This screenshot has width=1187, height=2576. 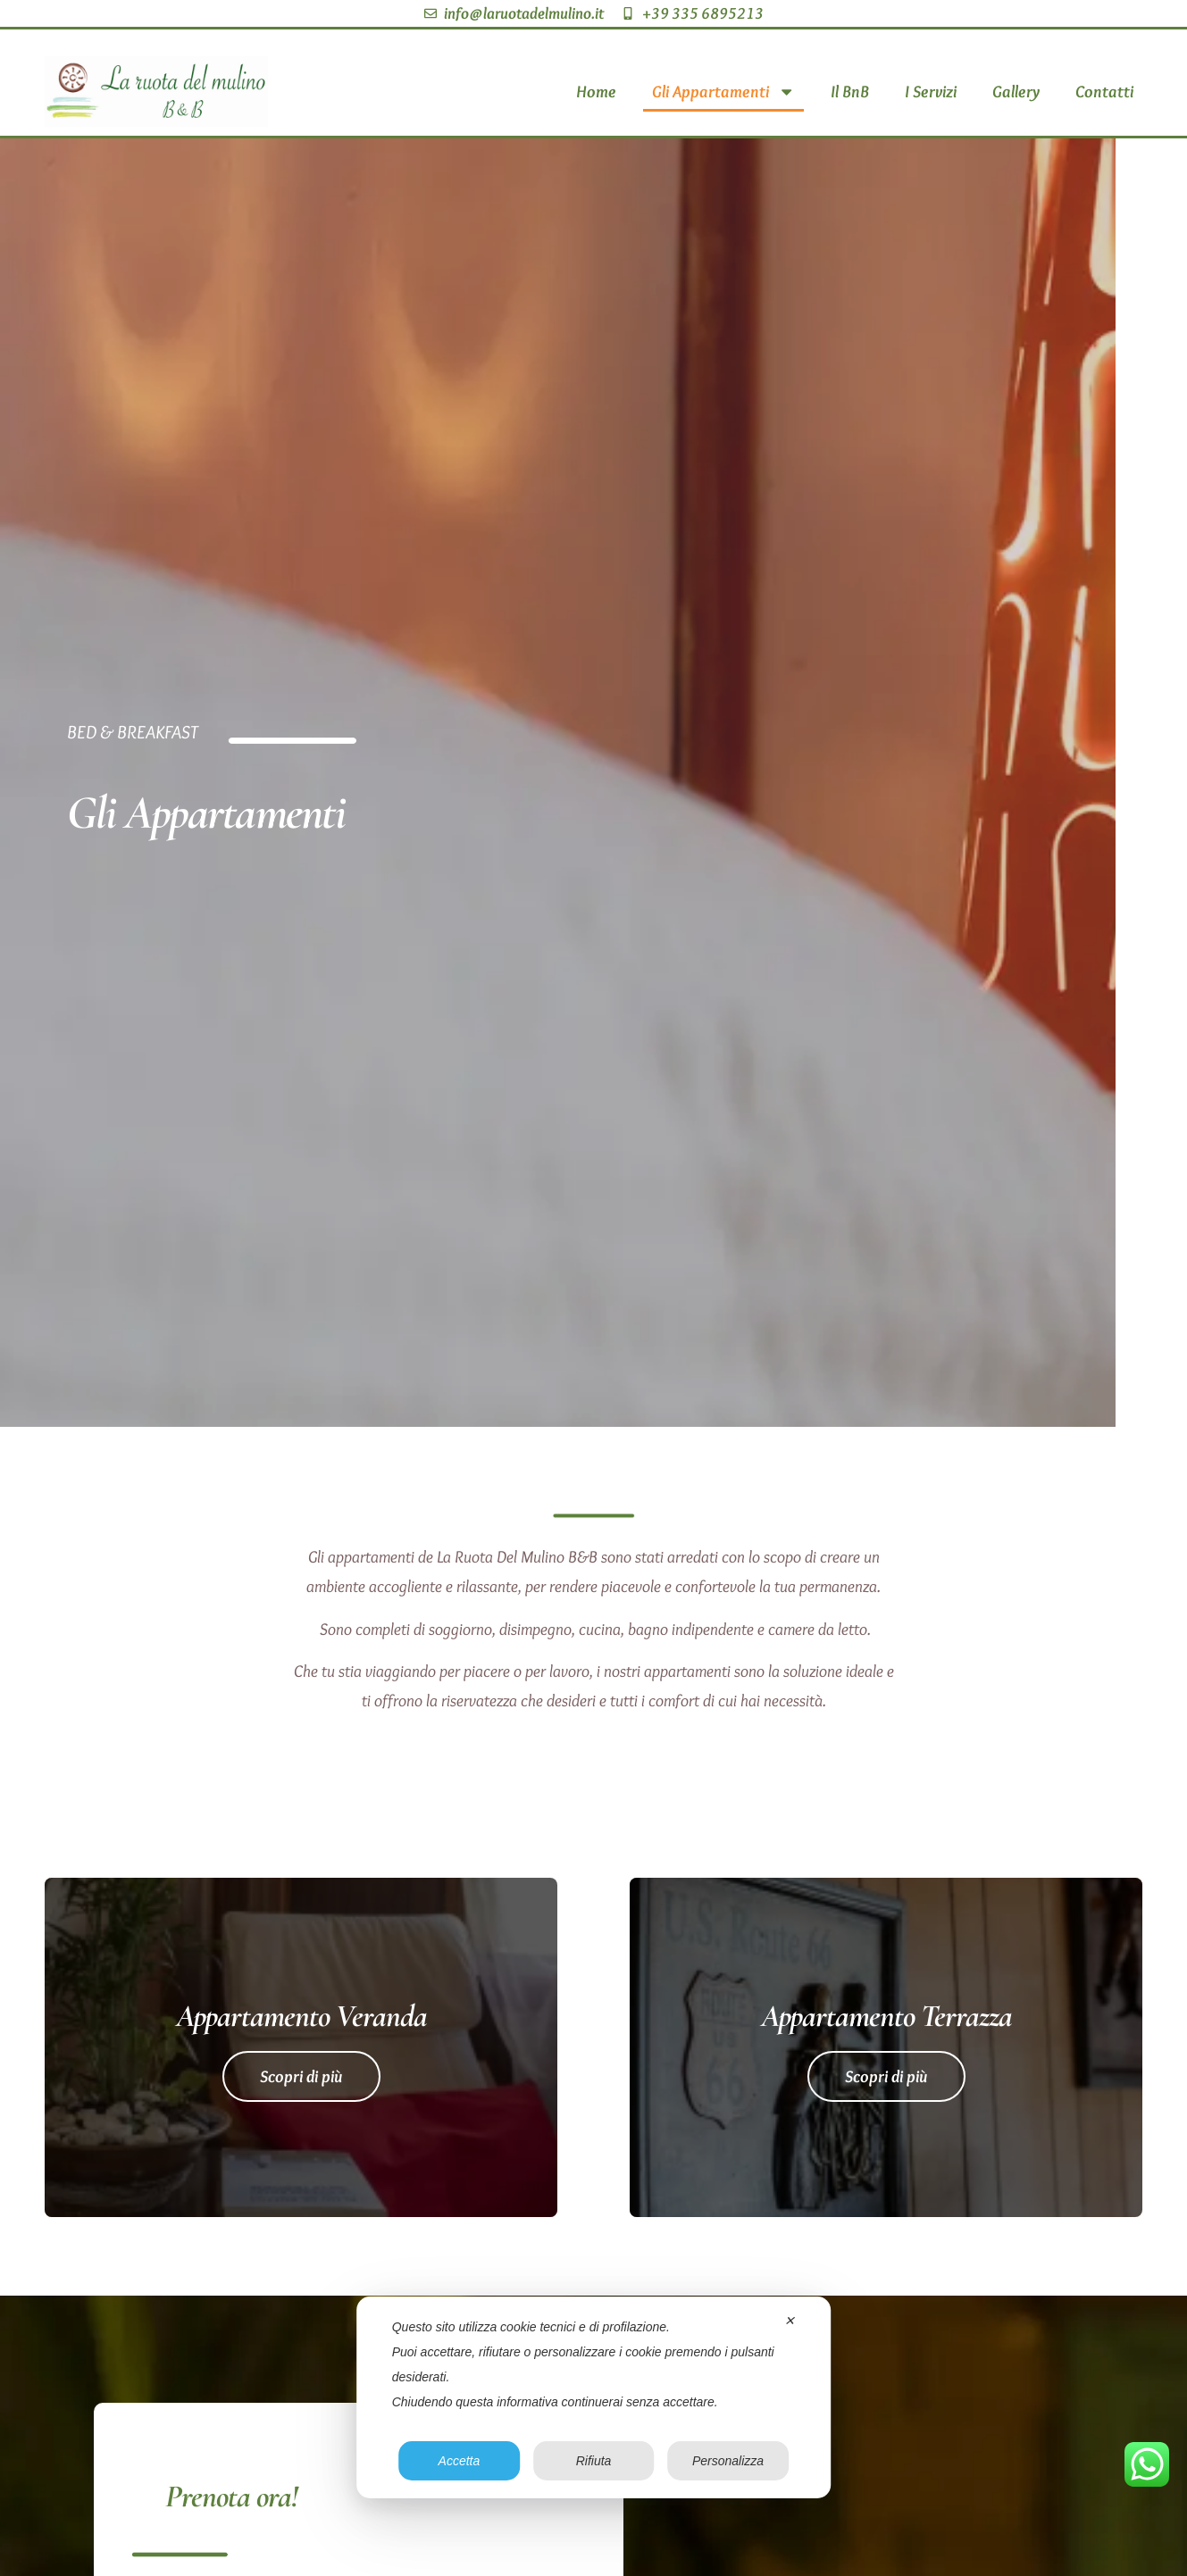 I want to click on ✕ [button], so click(x=789, y=2320).